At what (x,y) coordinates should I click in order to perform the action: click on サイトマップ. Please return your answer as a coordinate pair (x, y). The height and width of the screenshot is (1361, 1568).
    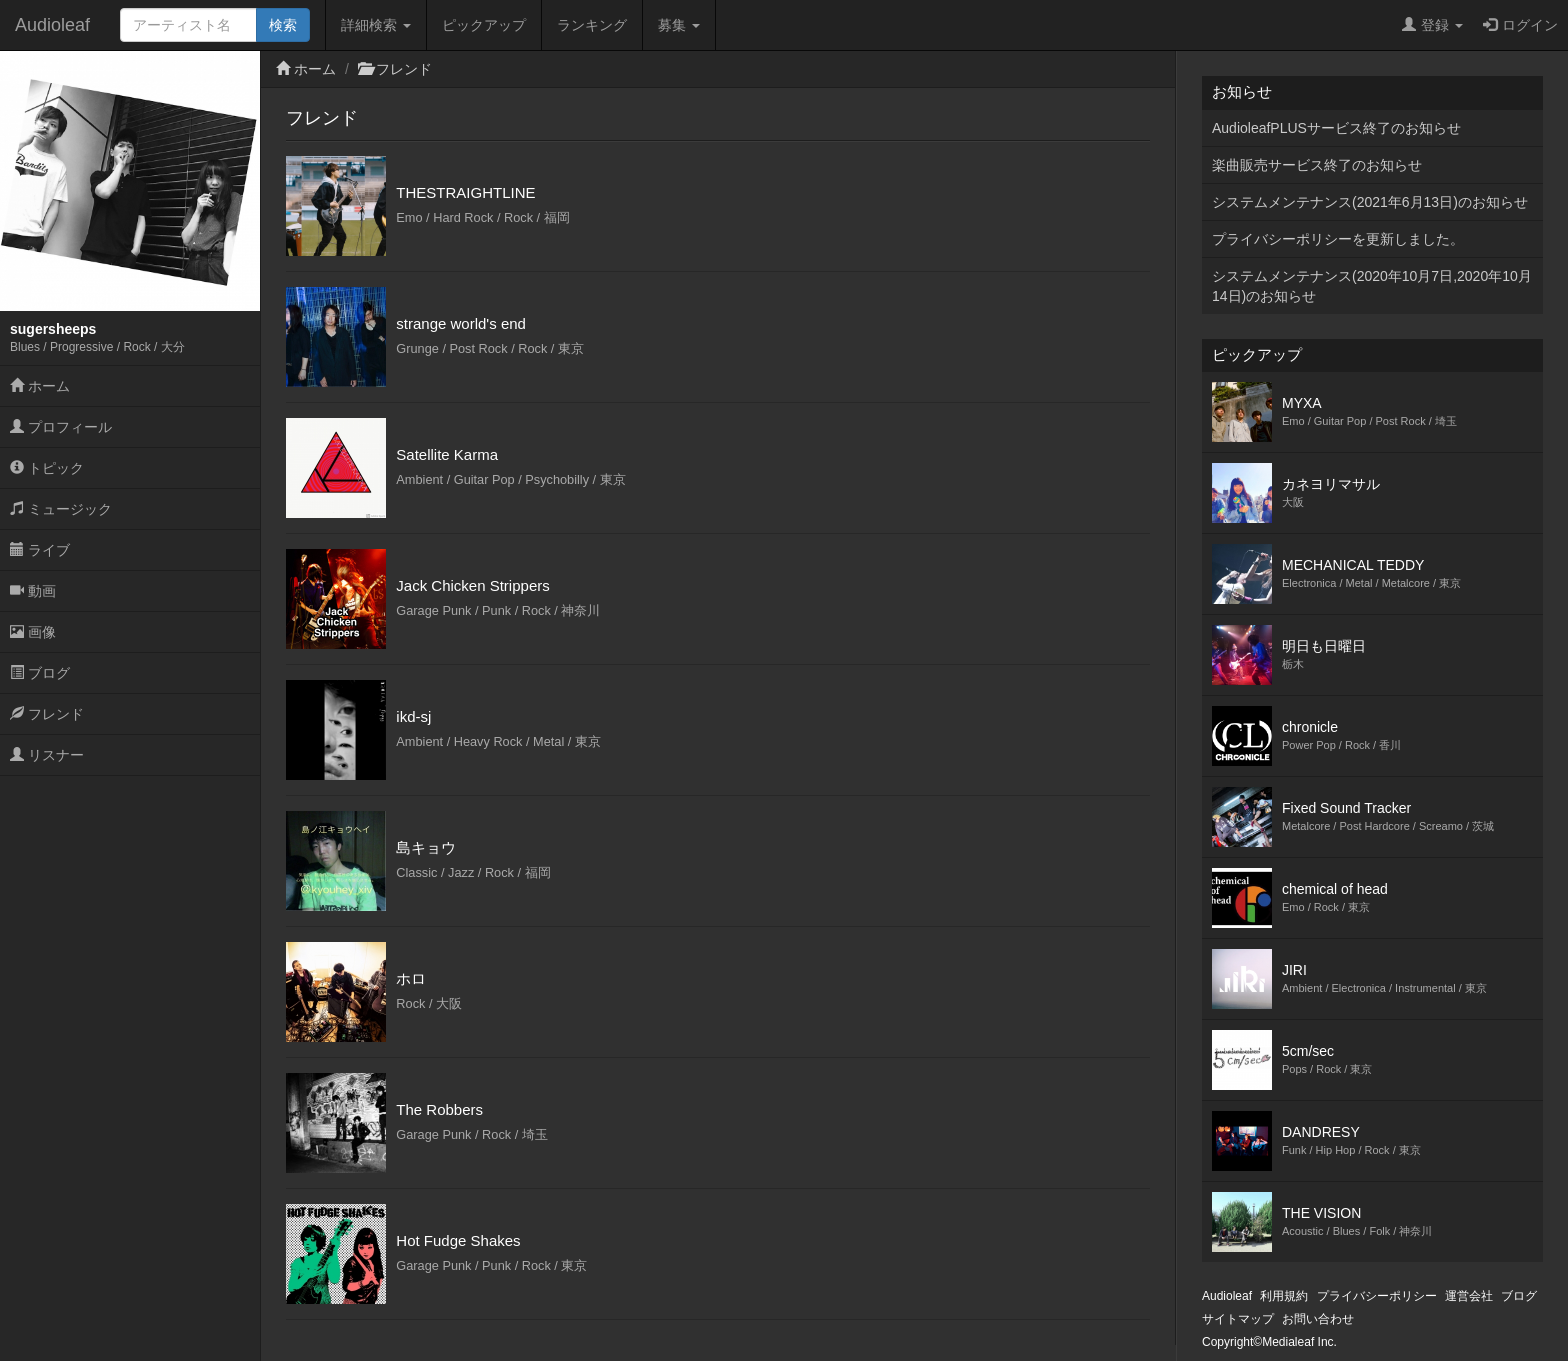
    Looking at the image, I should click on (1238, 1319).